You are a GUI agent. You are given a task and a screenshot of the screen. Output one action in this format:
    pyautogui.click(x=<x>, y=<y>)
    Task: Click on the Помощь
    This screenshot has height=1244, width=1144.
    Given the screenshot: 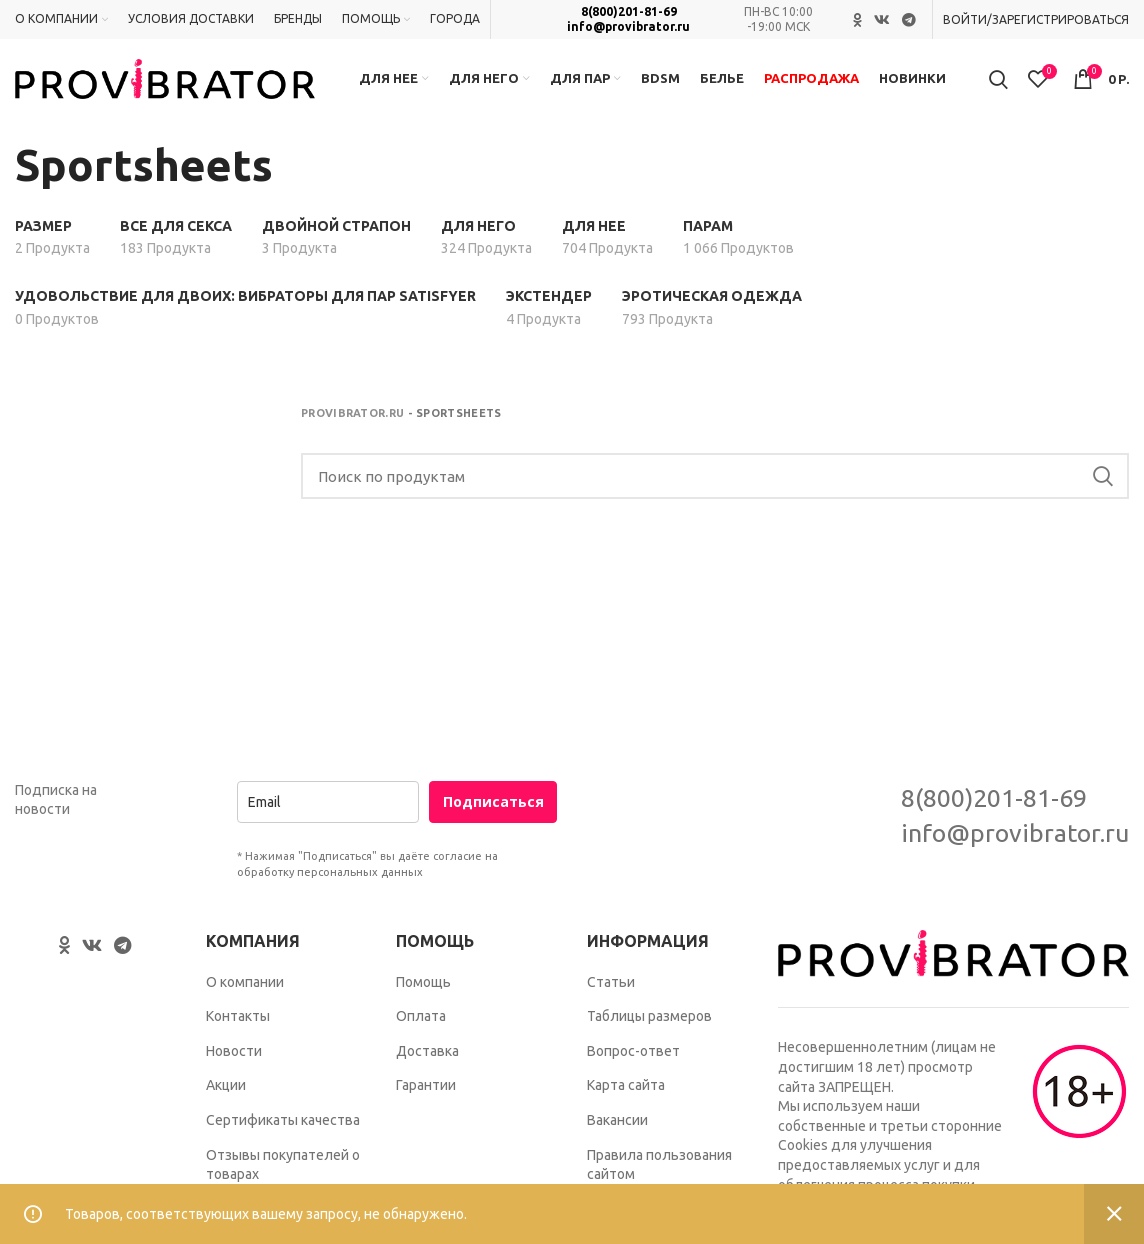 What is the action you would take?
    pyautogui.click(x=423, y=993)
    